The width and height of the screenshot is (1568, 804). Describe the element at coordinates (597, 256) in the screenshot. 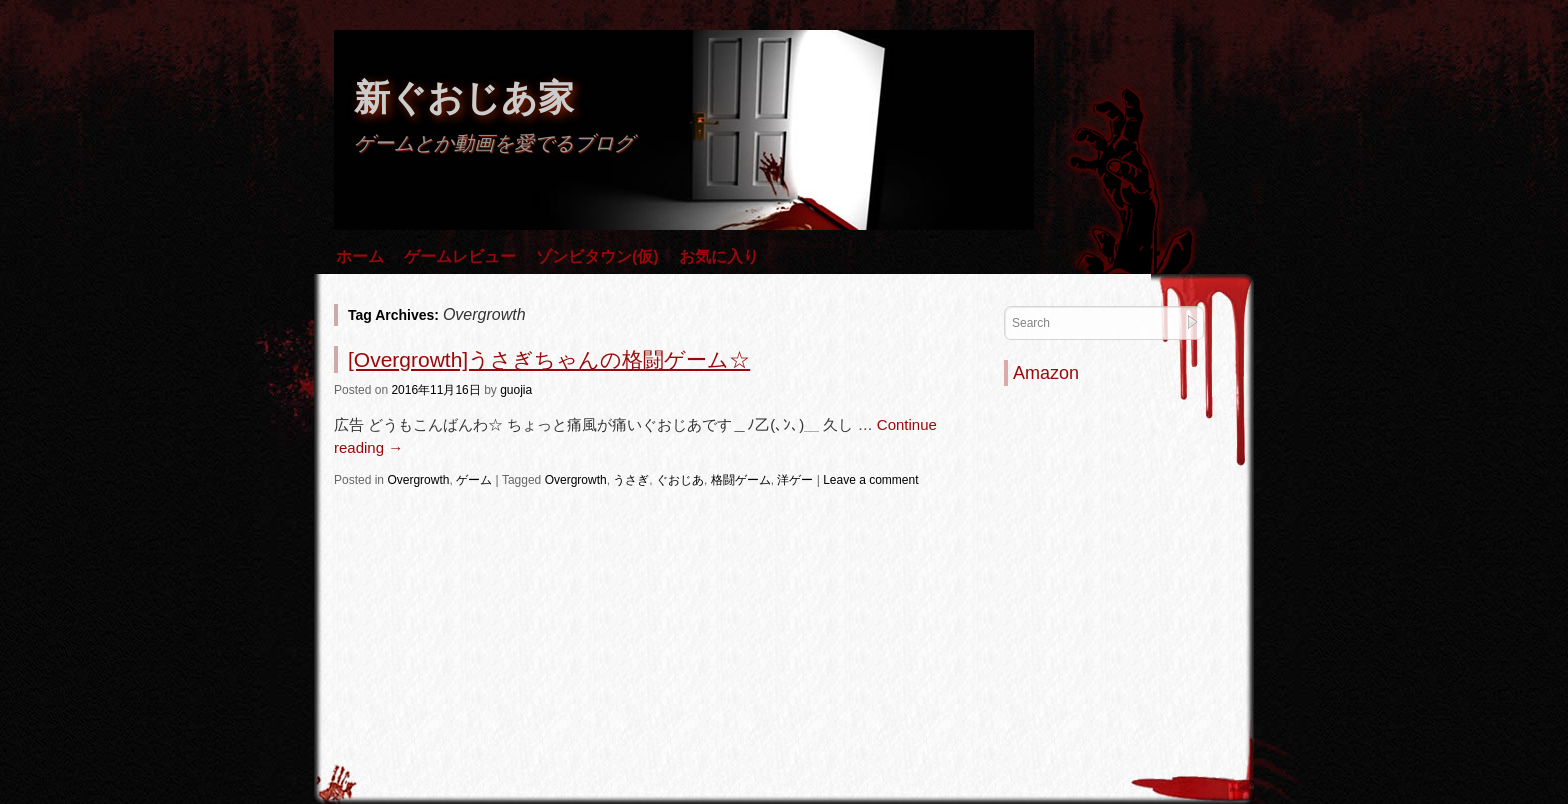

I see `ゾンビタウン(仮)` at that location.